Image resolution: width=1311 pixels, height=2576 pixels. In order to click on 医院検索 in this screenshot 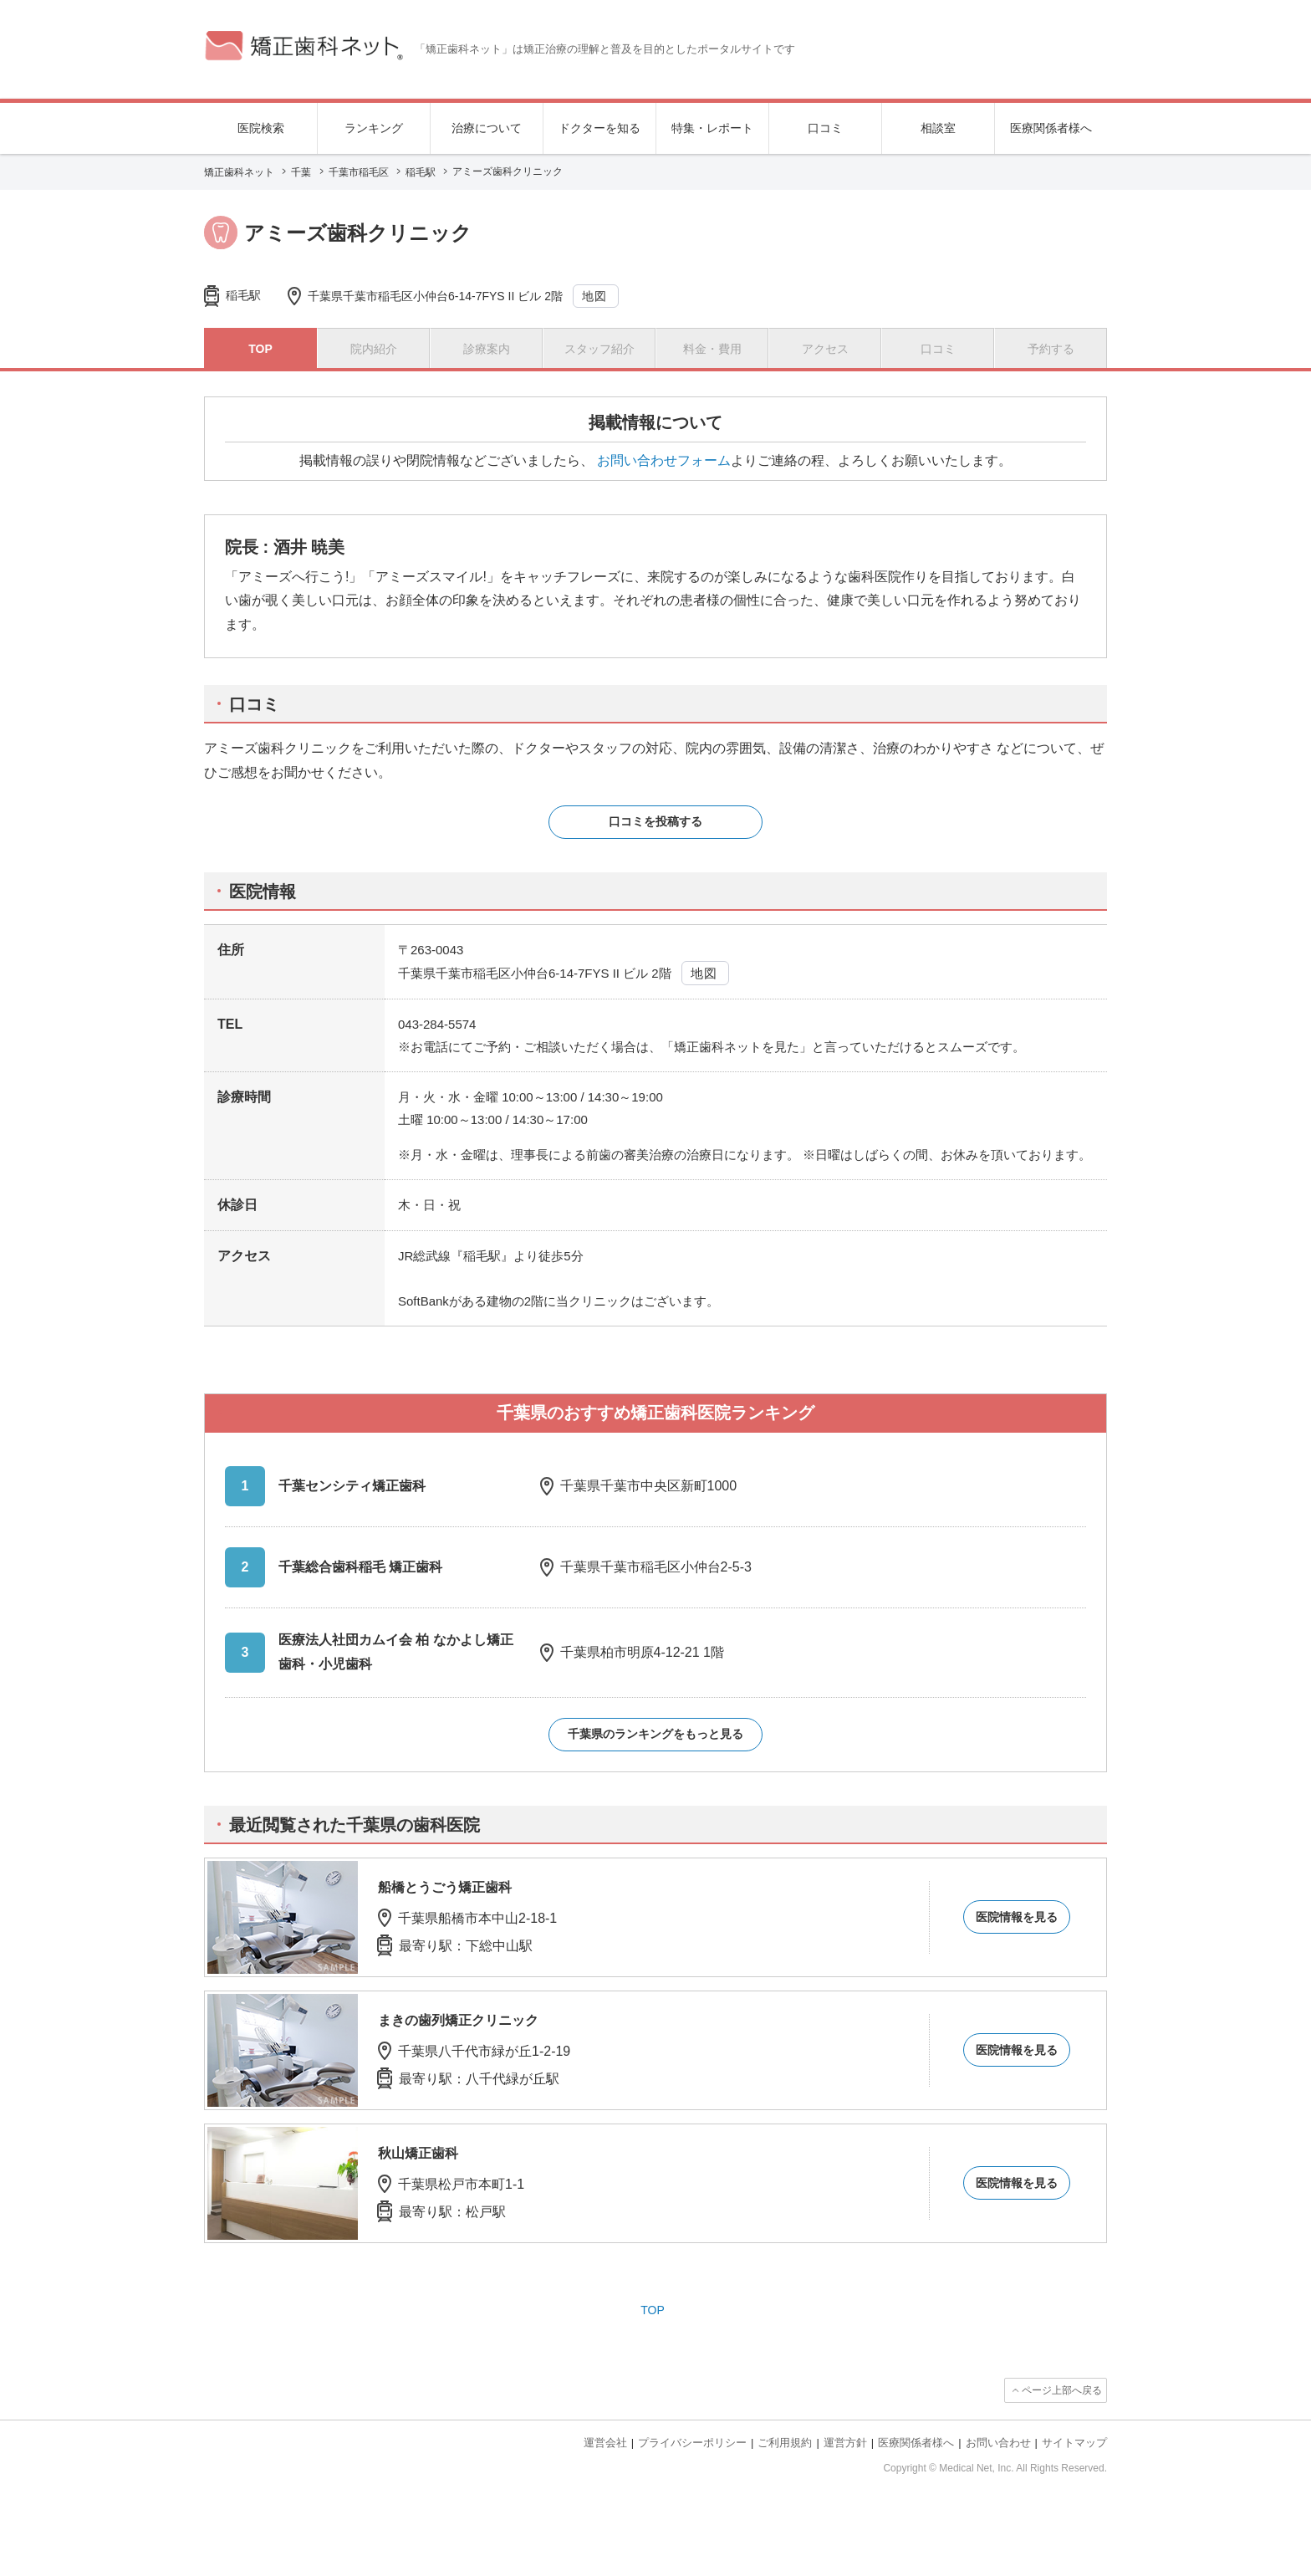, I will do `click(260, 128)`.